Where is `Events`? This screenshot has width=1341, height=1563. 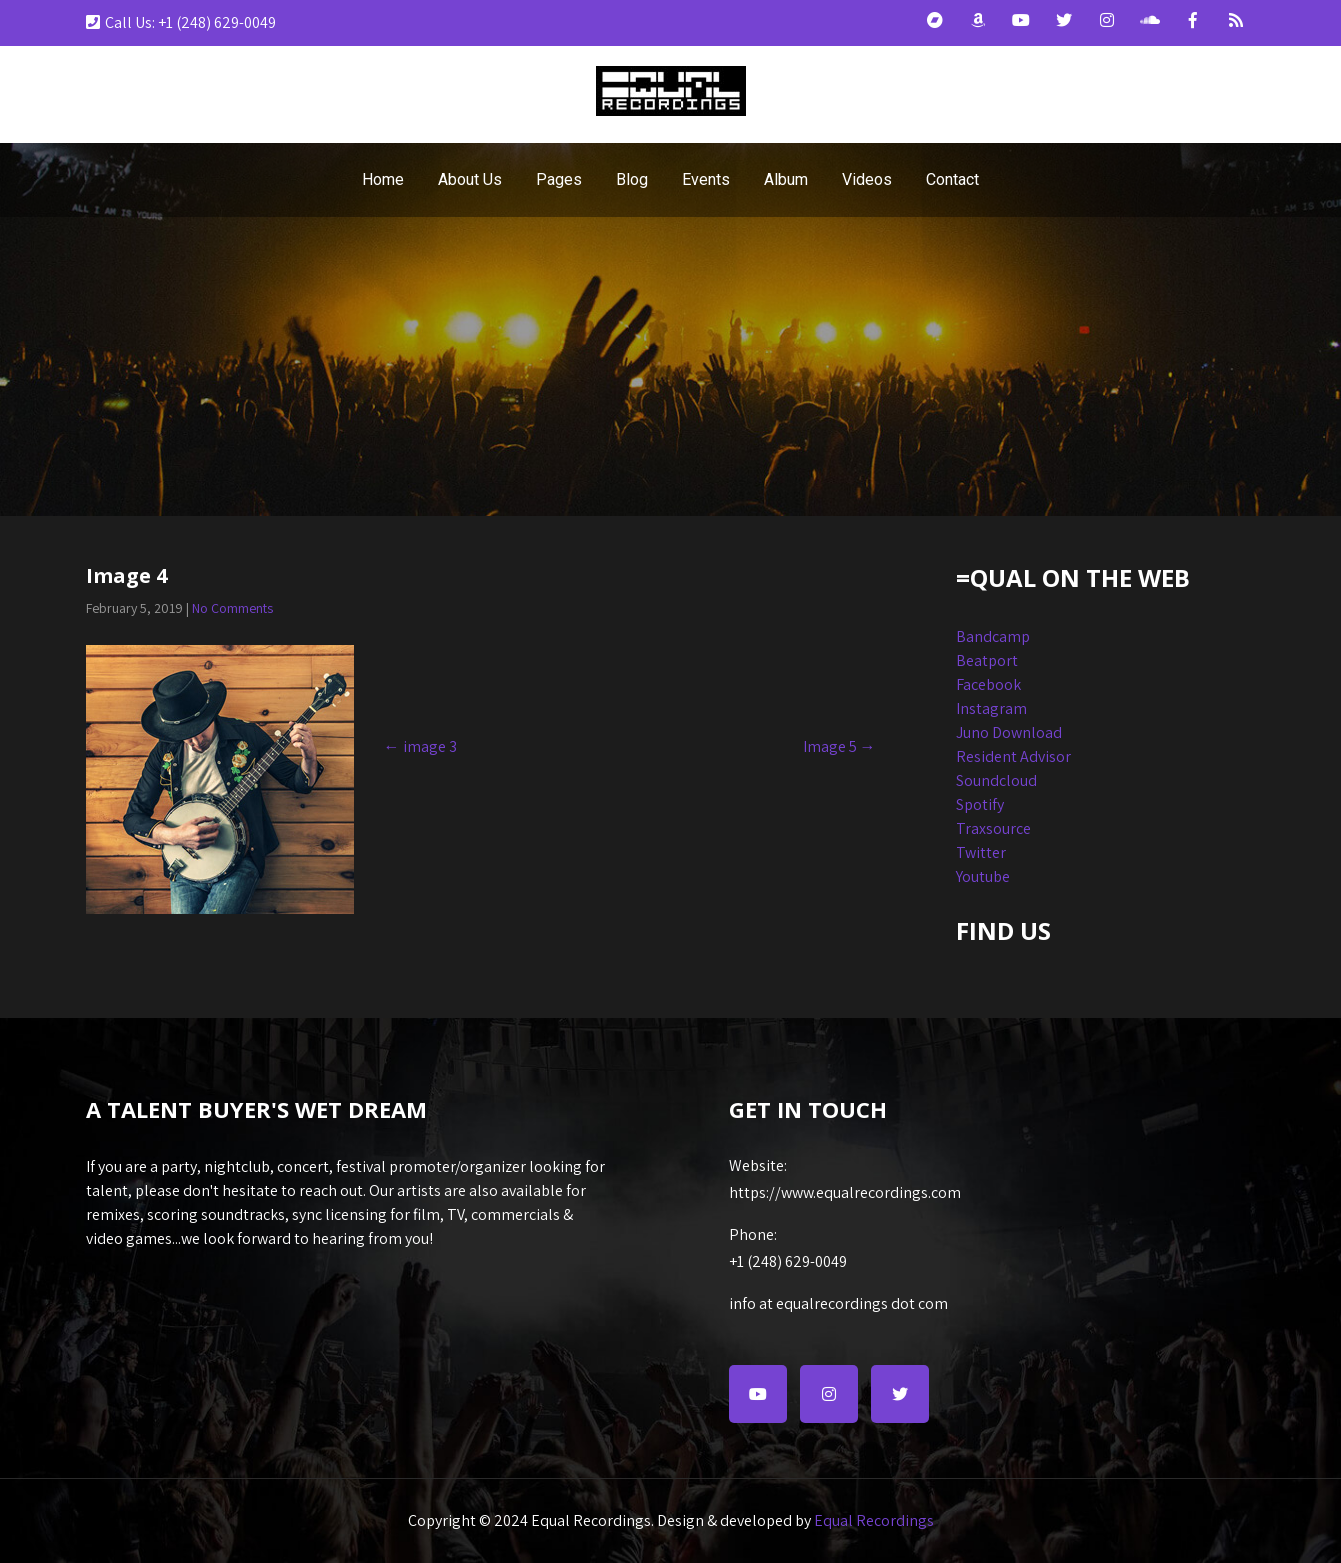
Events is located at coordinates (706, 179).